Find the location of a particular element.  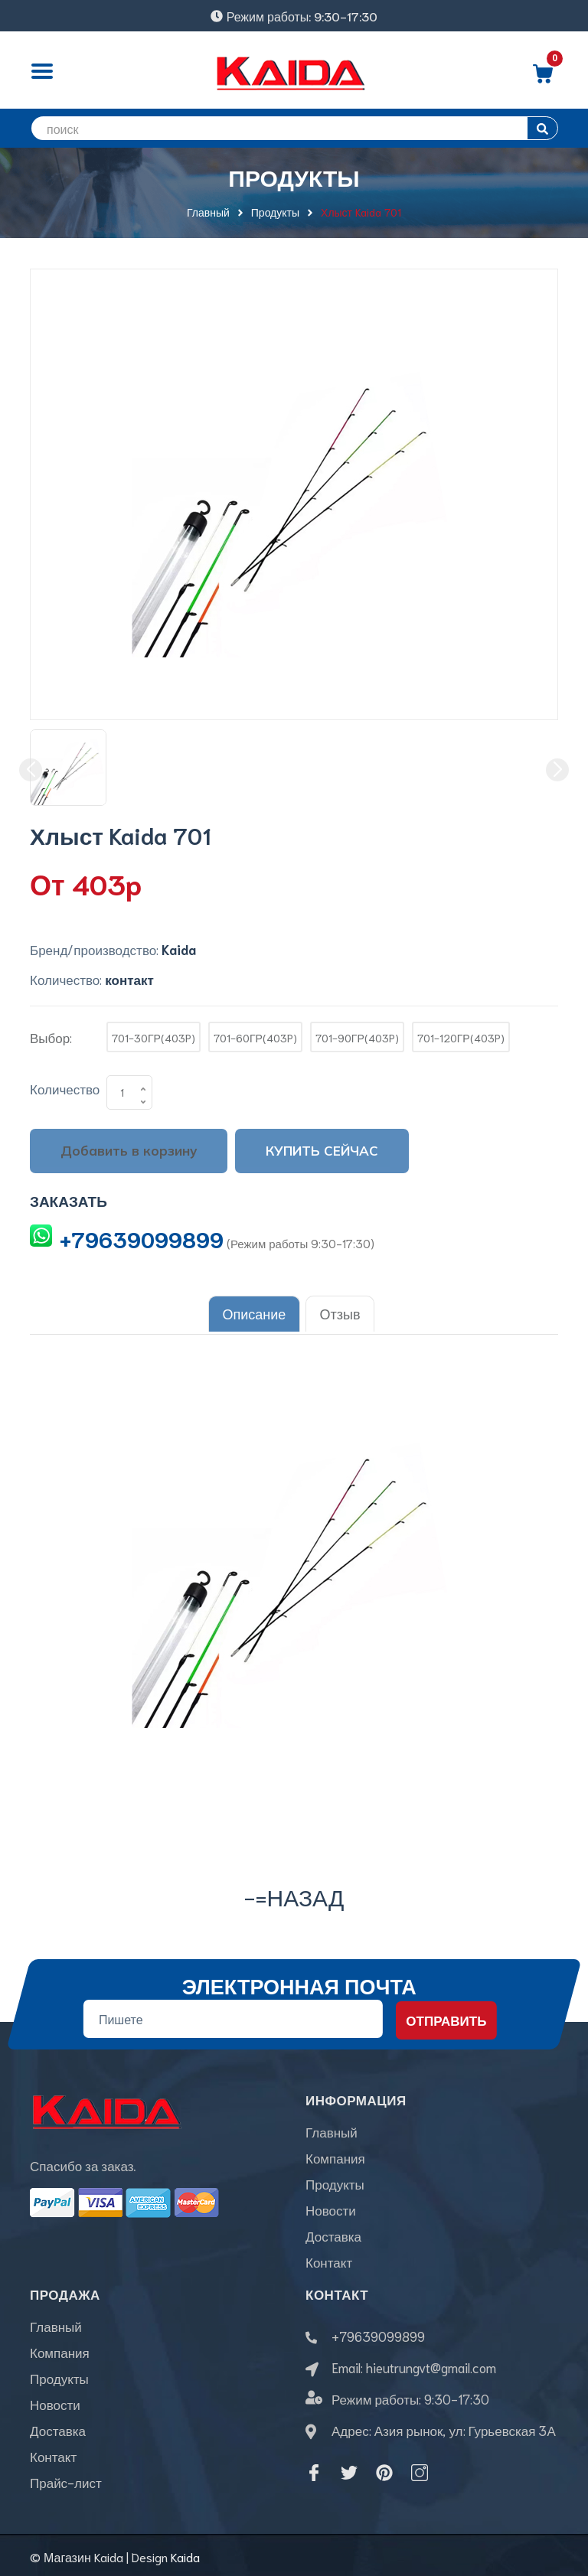

Главный is located at coordinates (331, 2128).